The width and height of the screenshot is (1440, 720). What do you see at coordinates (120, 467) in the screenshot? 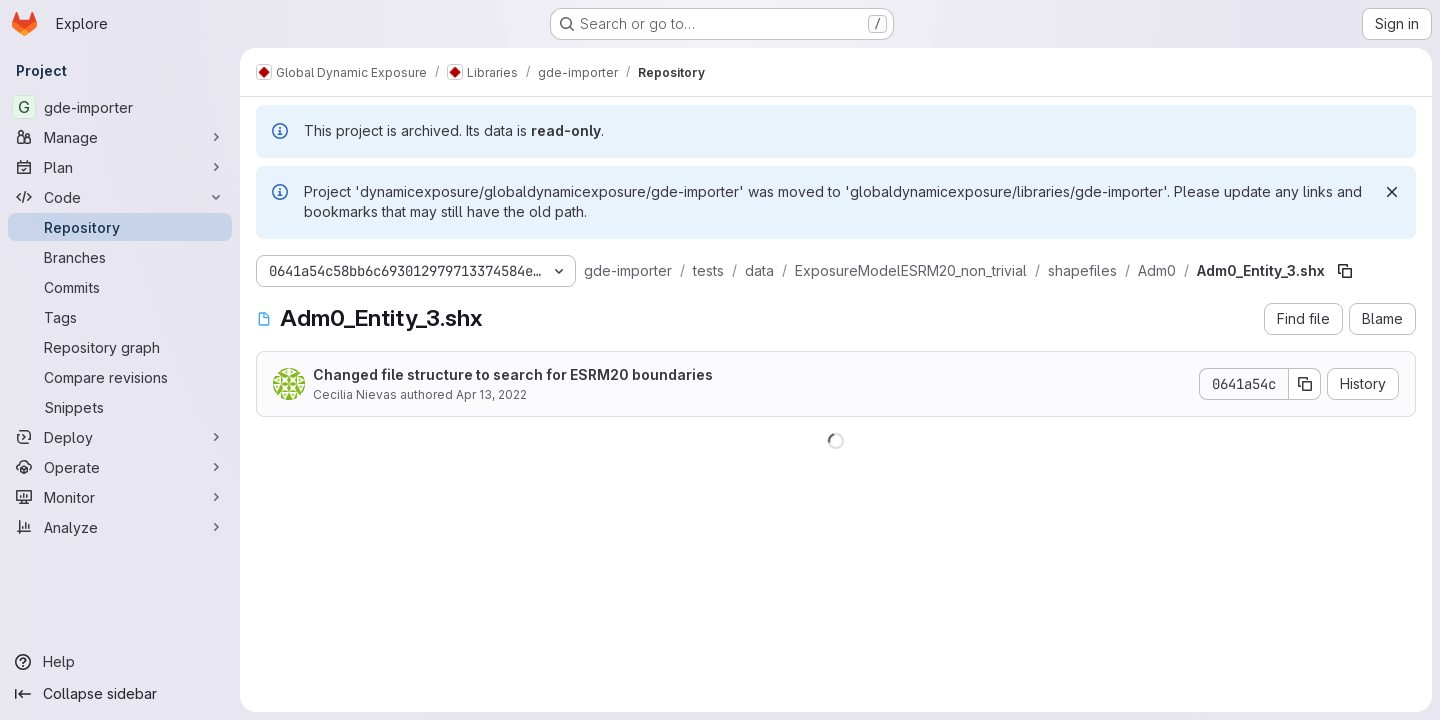
I see `[Operate]` at bounding box center [120, 467].